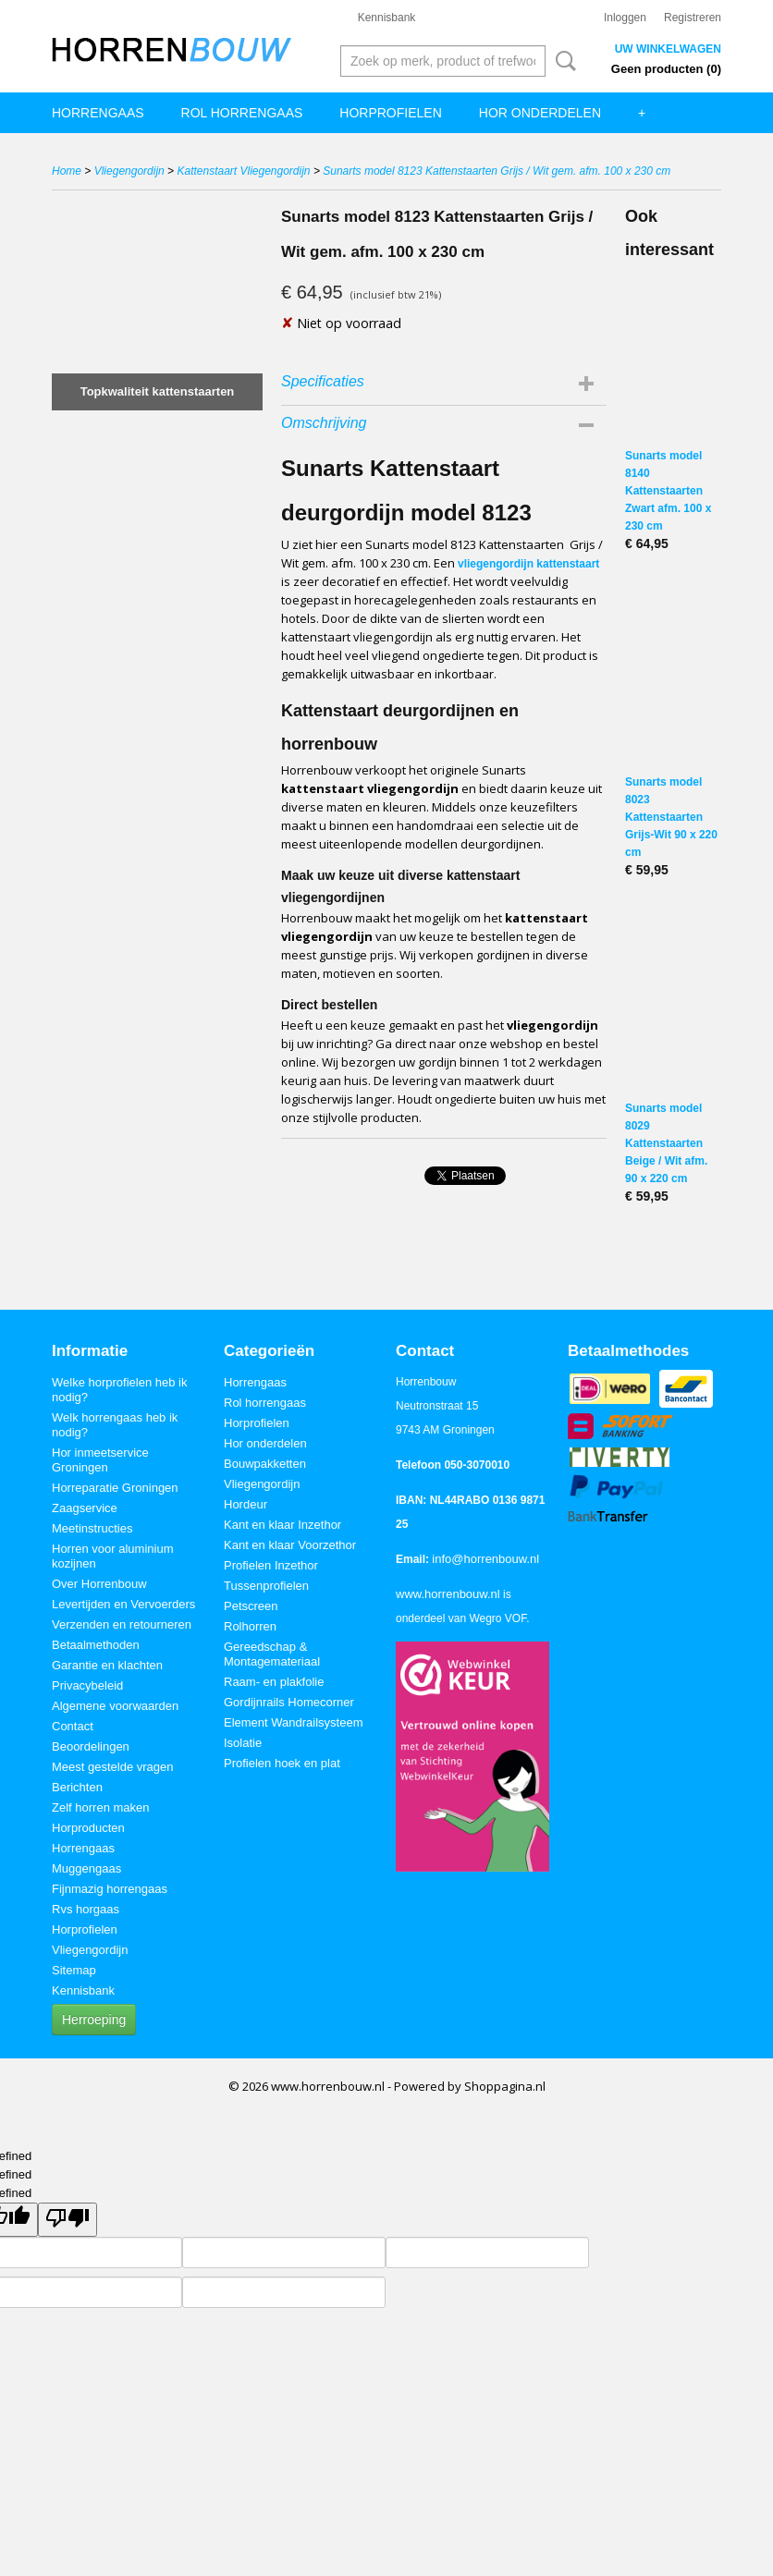 Image resolution: width=773 pixels, height=2576 pixels. I want to click on Rolhorren, so click(250, 1626).